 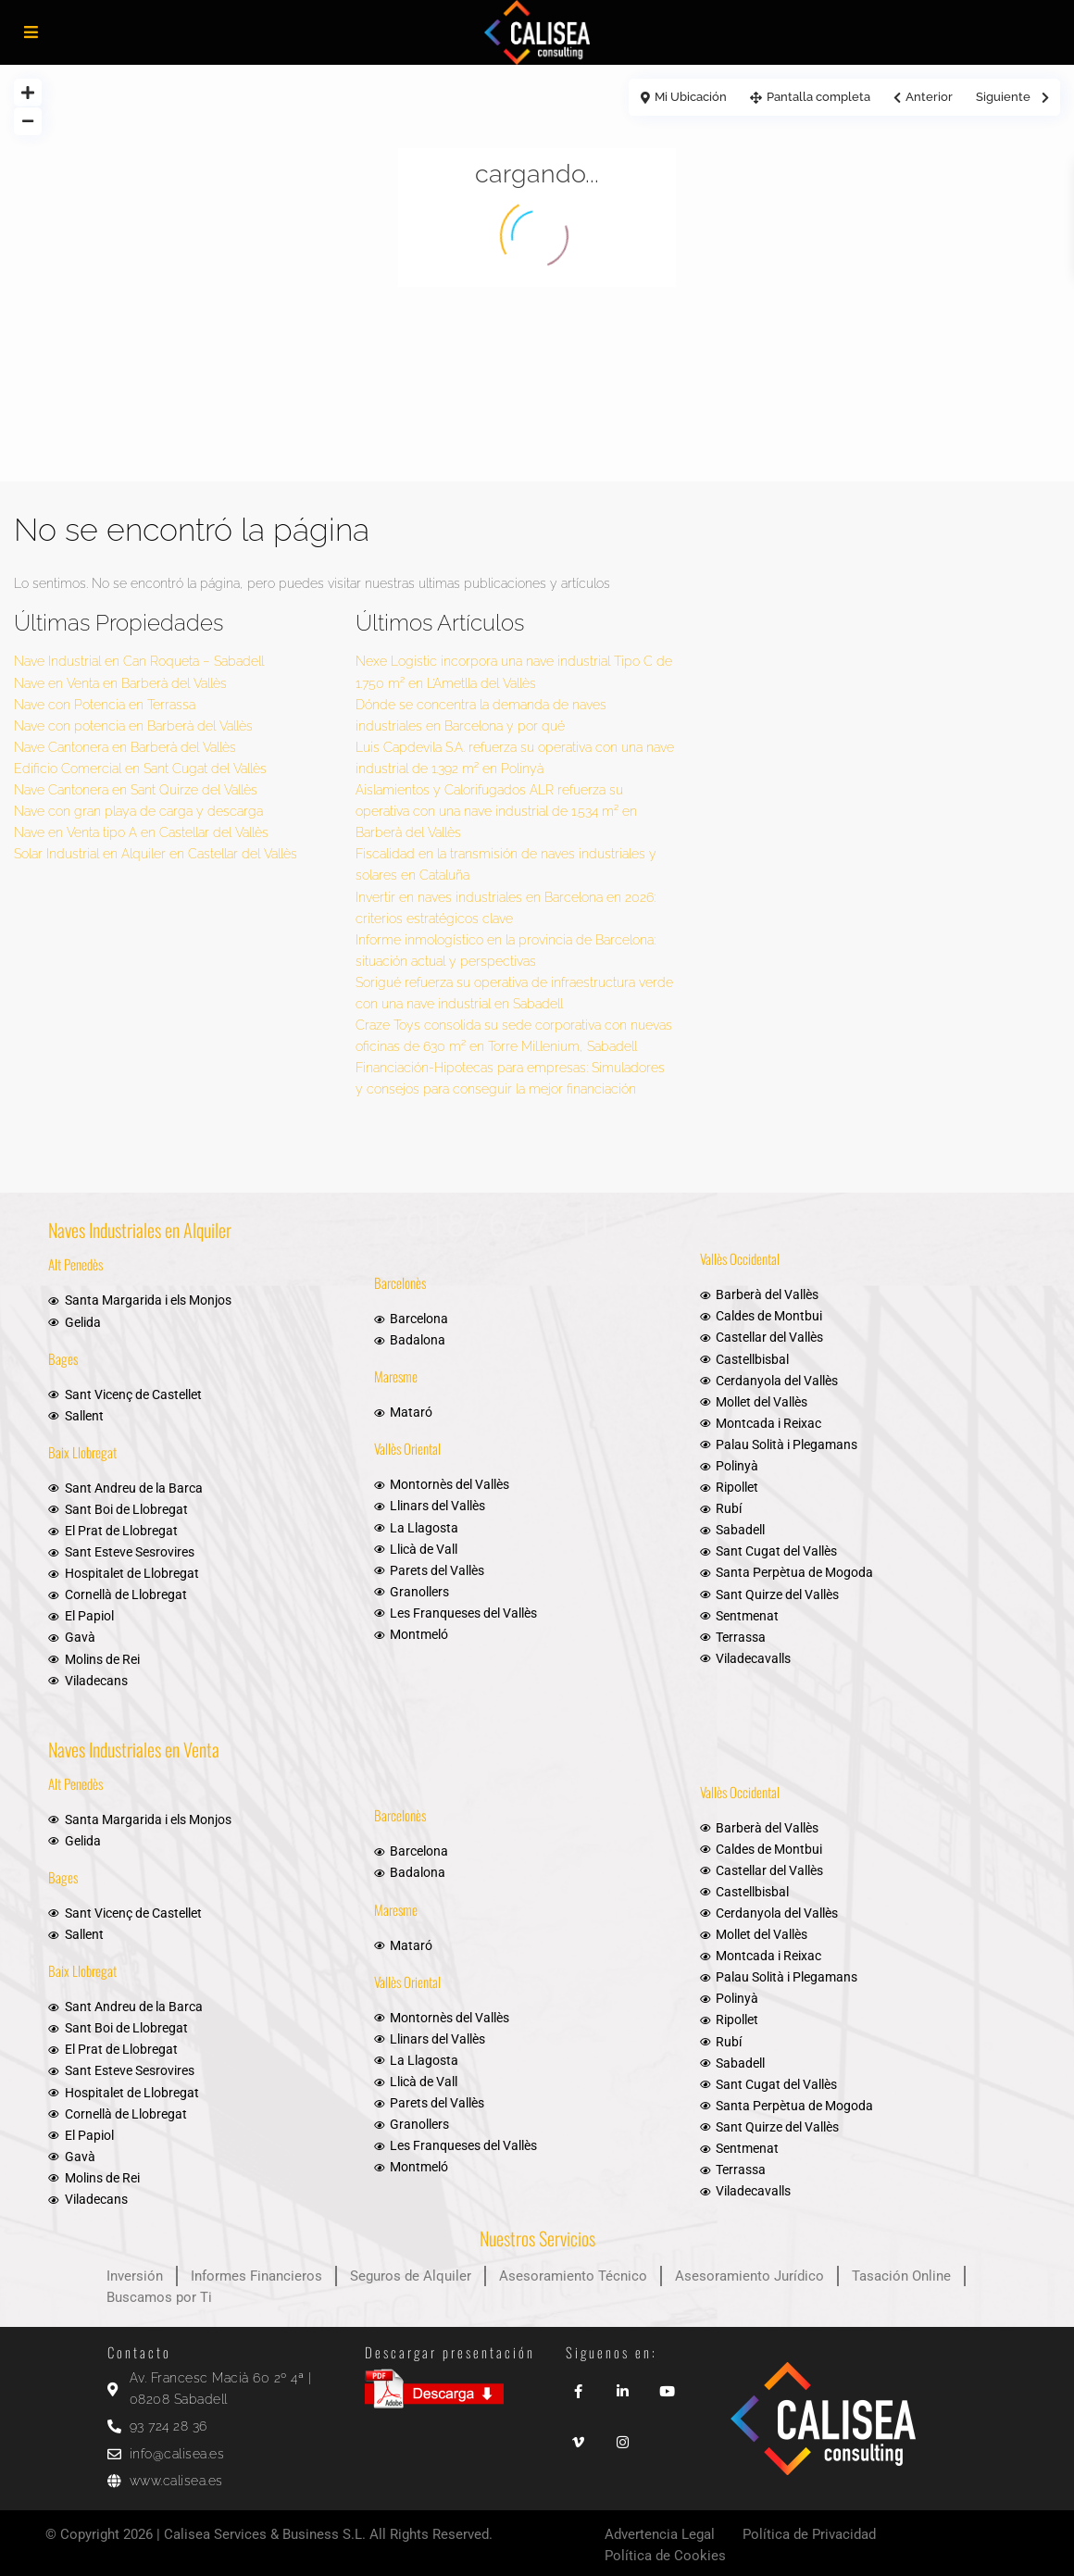 I want to click on Asesoramiento Técnico, so click(x=573, y=2276).